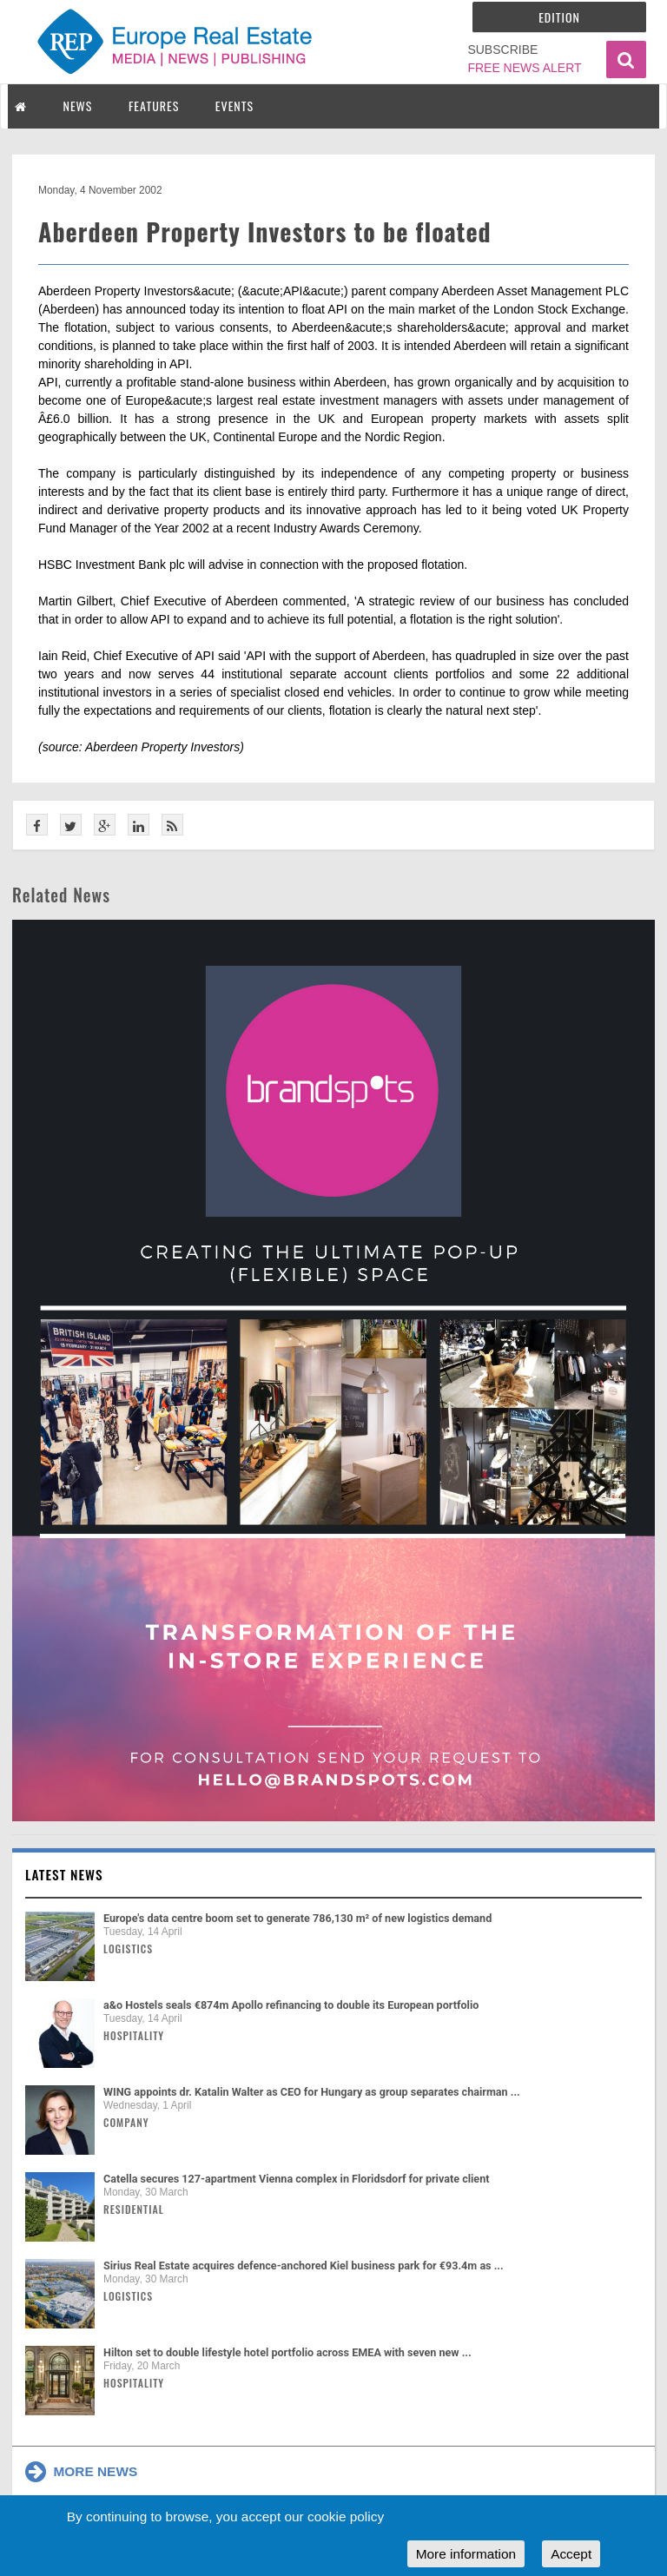 Image resolution: width=667 pixels, height=2576 pixels. Describe the element at coordinates (466, 2553) in the screenshot. I see `More information` at that location.